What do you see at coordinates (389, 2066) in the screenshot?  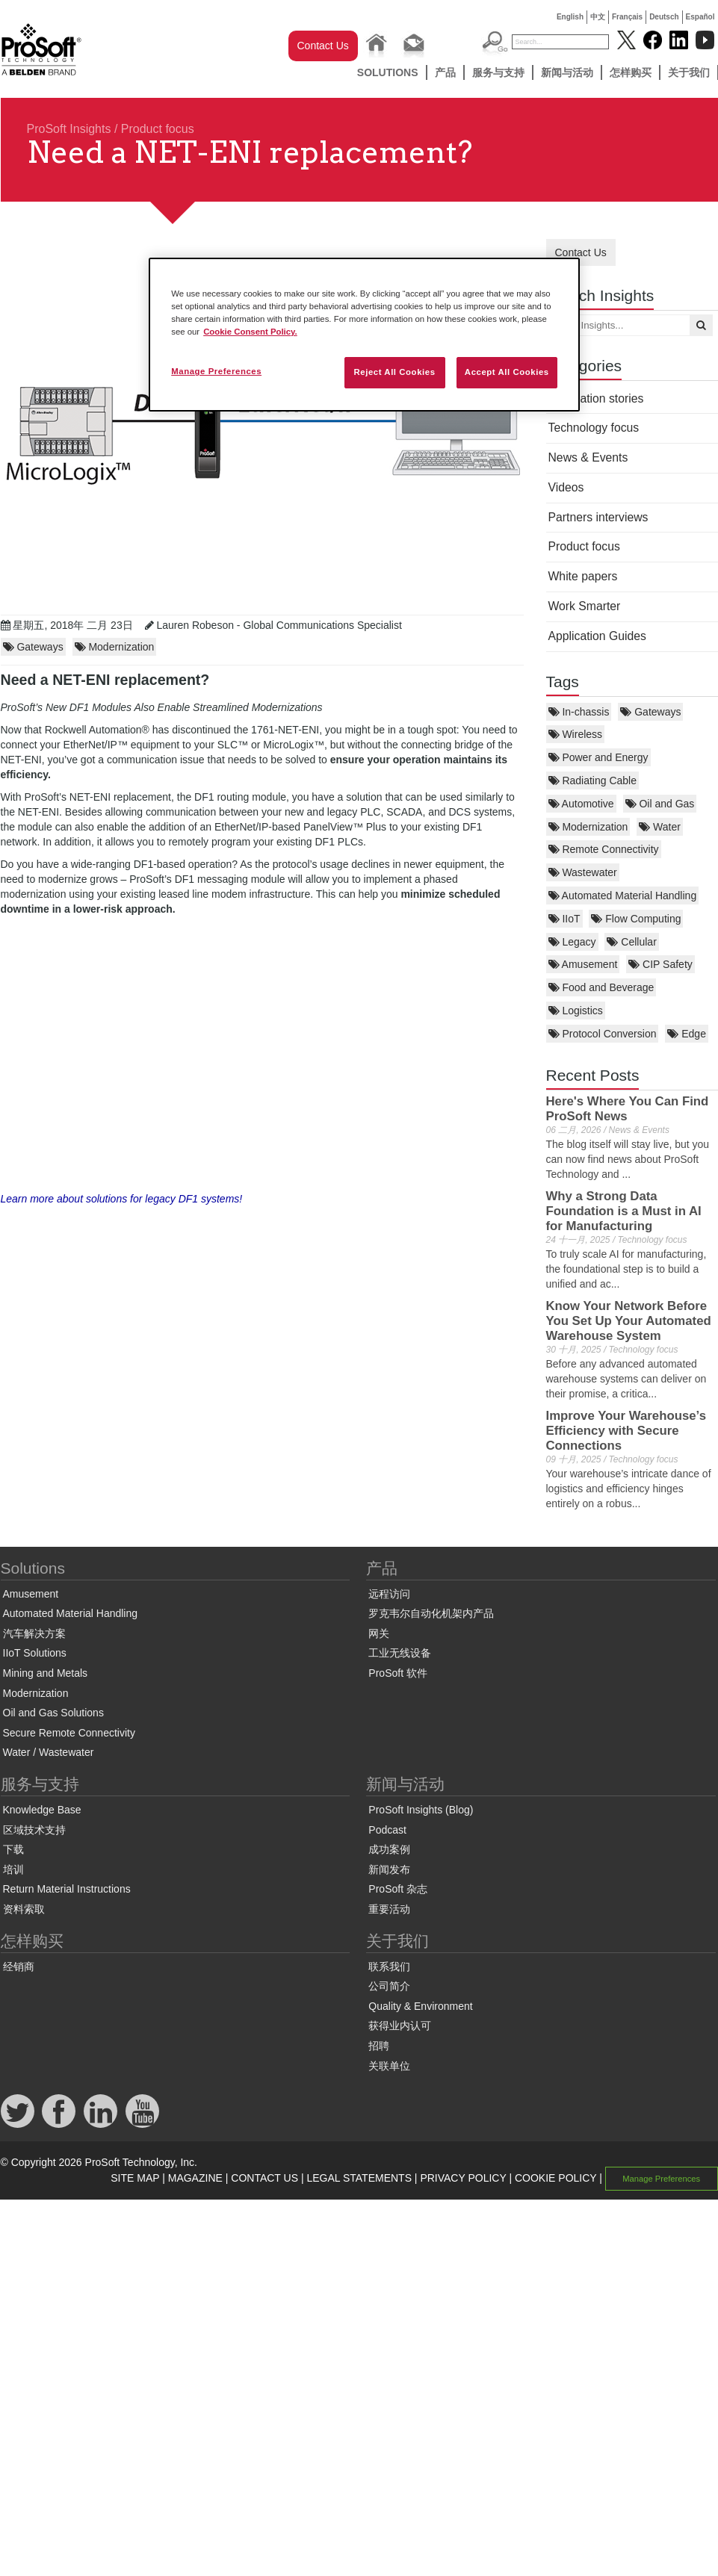 I see `关联单位` at bounding box center [389, 2066].